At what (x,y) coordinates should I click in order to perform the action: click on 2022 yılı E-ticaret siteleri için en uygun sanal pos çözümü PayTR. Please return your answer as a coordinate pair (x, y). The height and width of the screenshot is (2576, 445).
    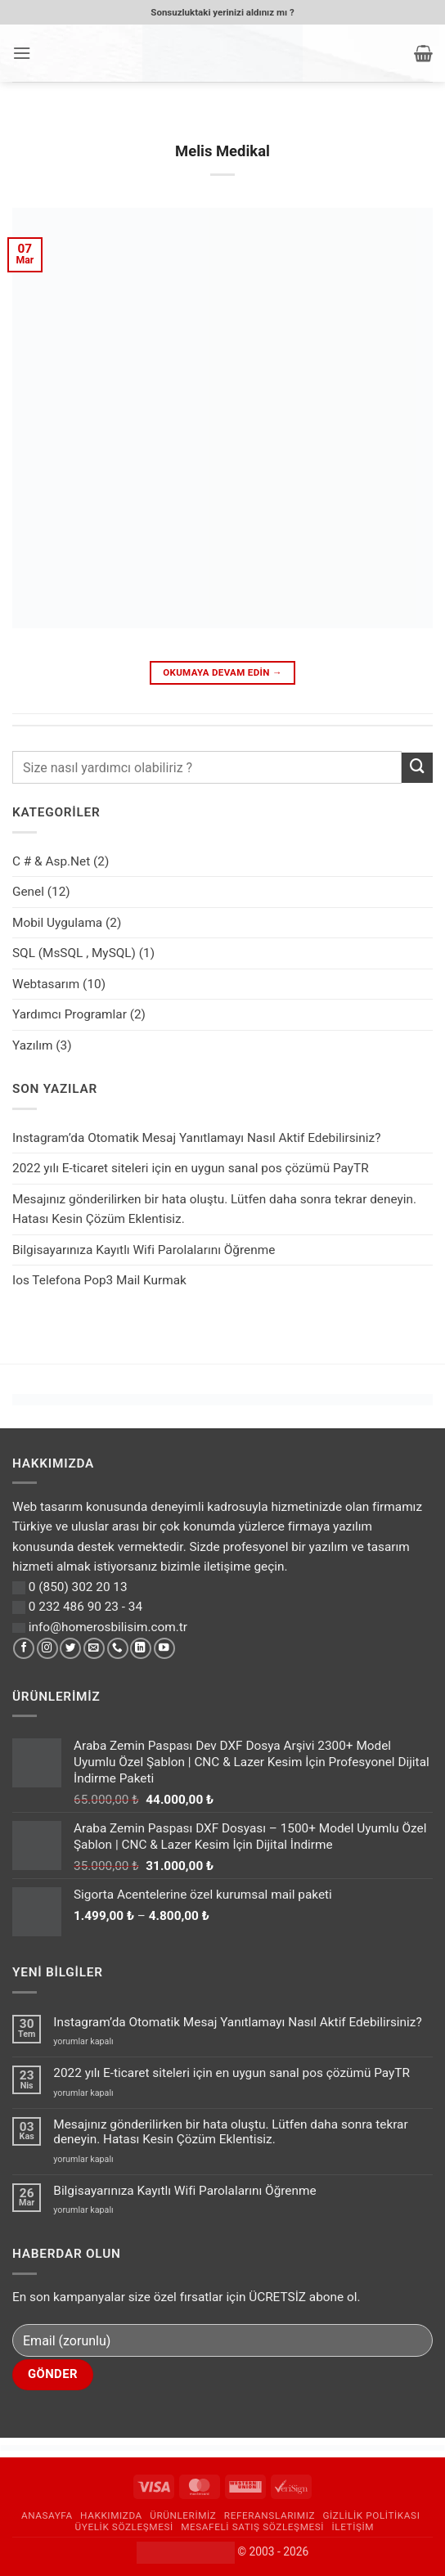
    Looking at the image, I should click on (190, 1168).